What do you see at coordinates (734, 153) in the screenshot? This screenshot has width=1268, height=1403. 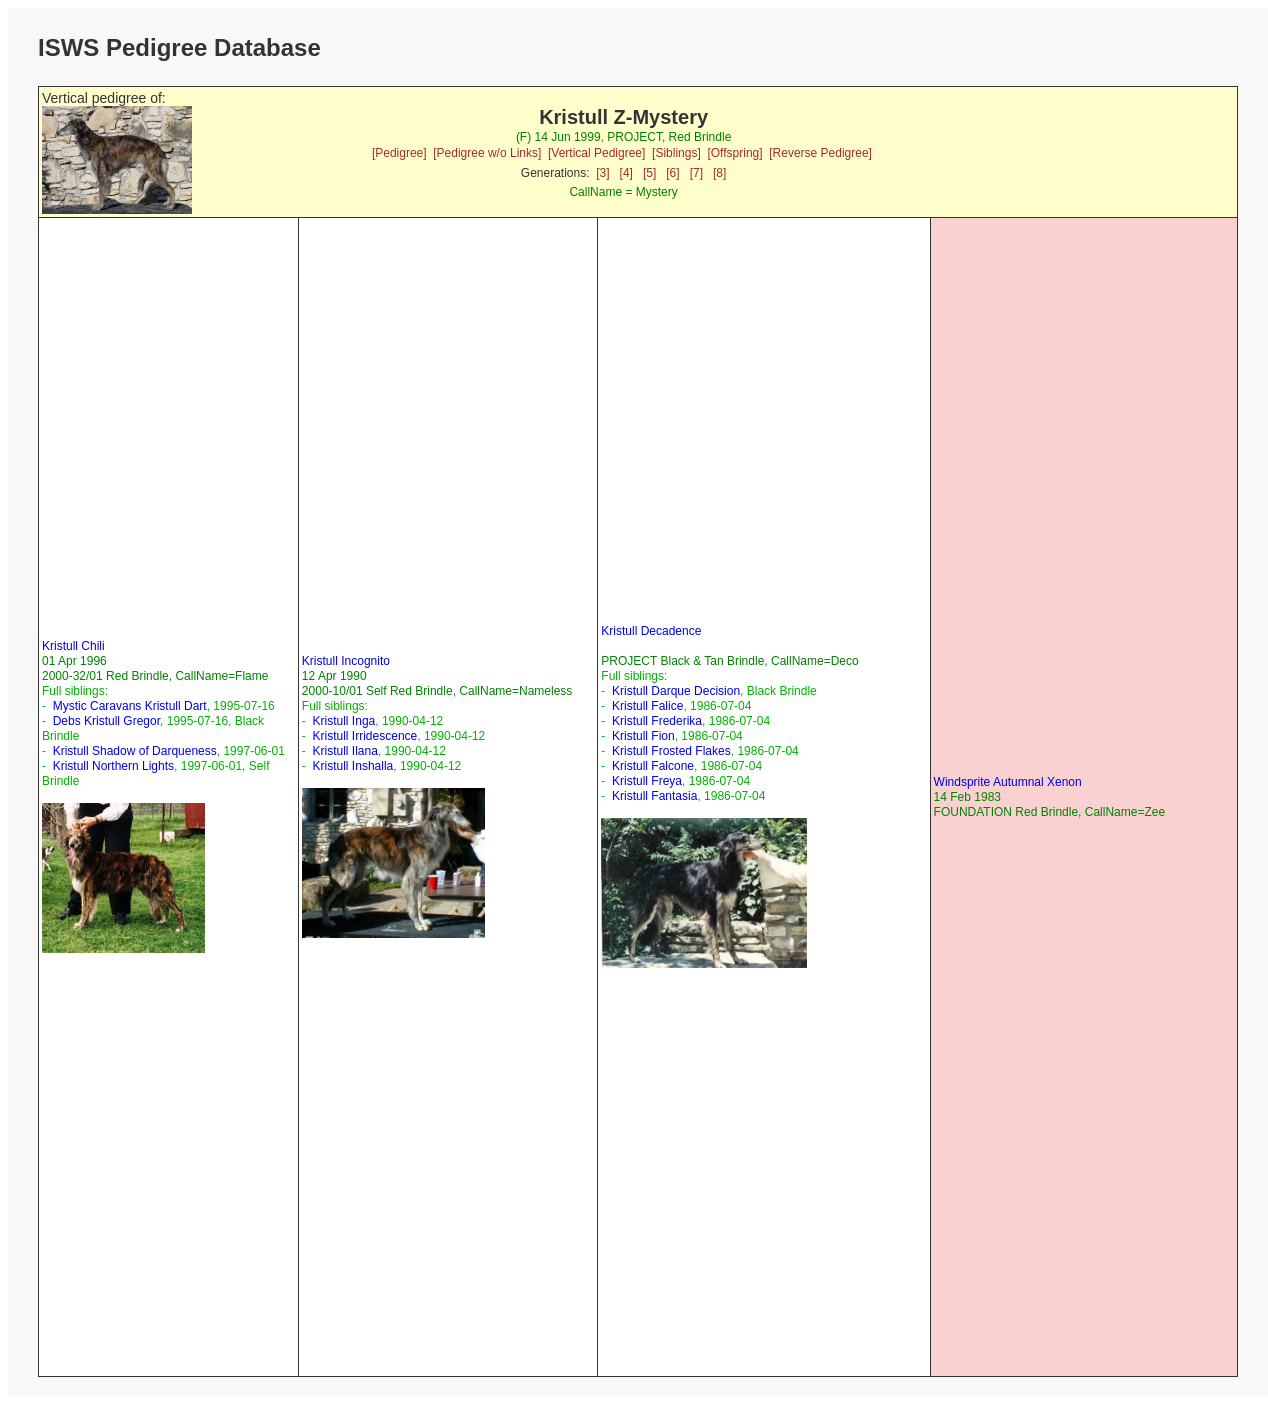 I see `[Offspring]` at bounding box center [734, 153].